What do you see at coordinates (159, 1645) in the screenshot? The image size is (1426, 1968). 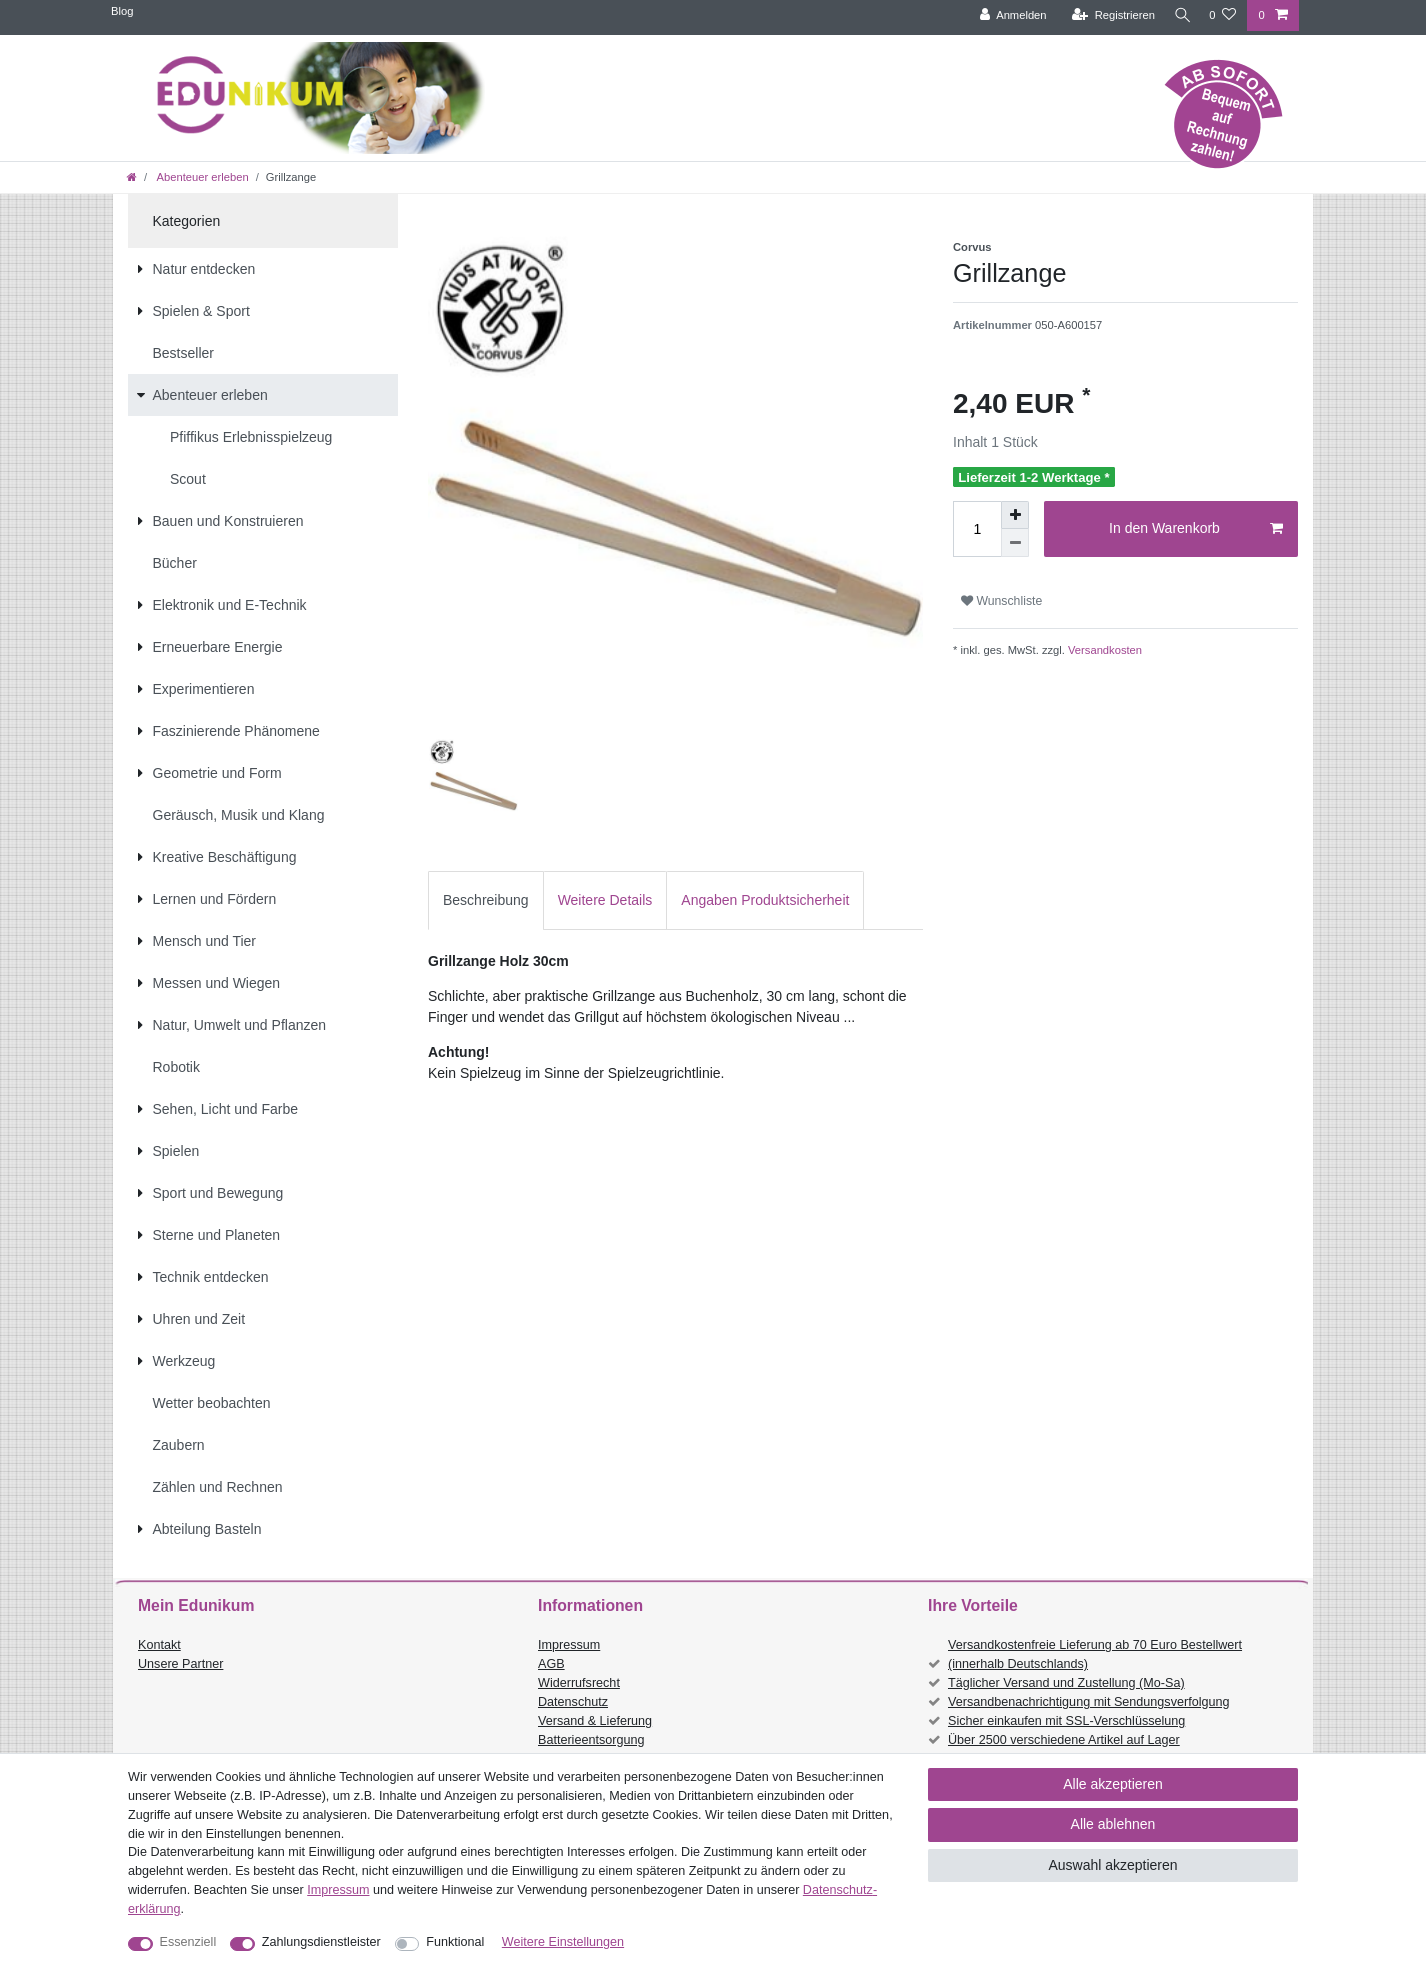 I see `Kontakt` at bounding box center [159, 1645].